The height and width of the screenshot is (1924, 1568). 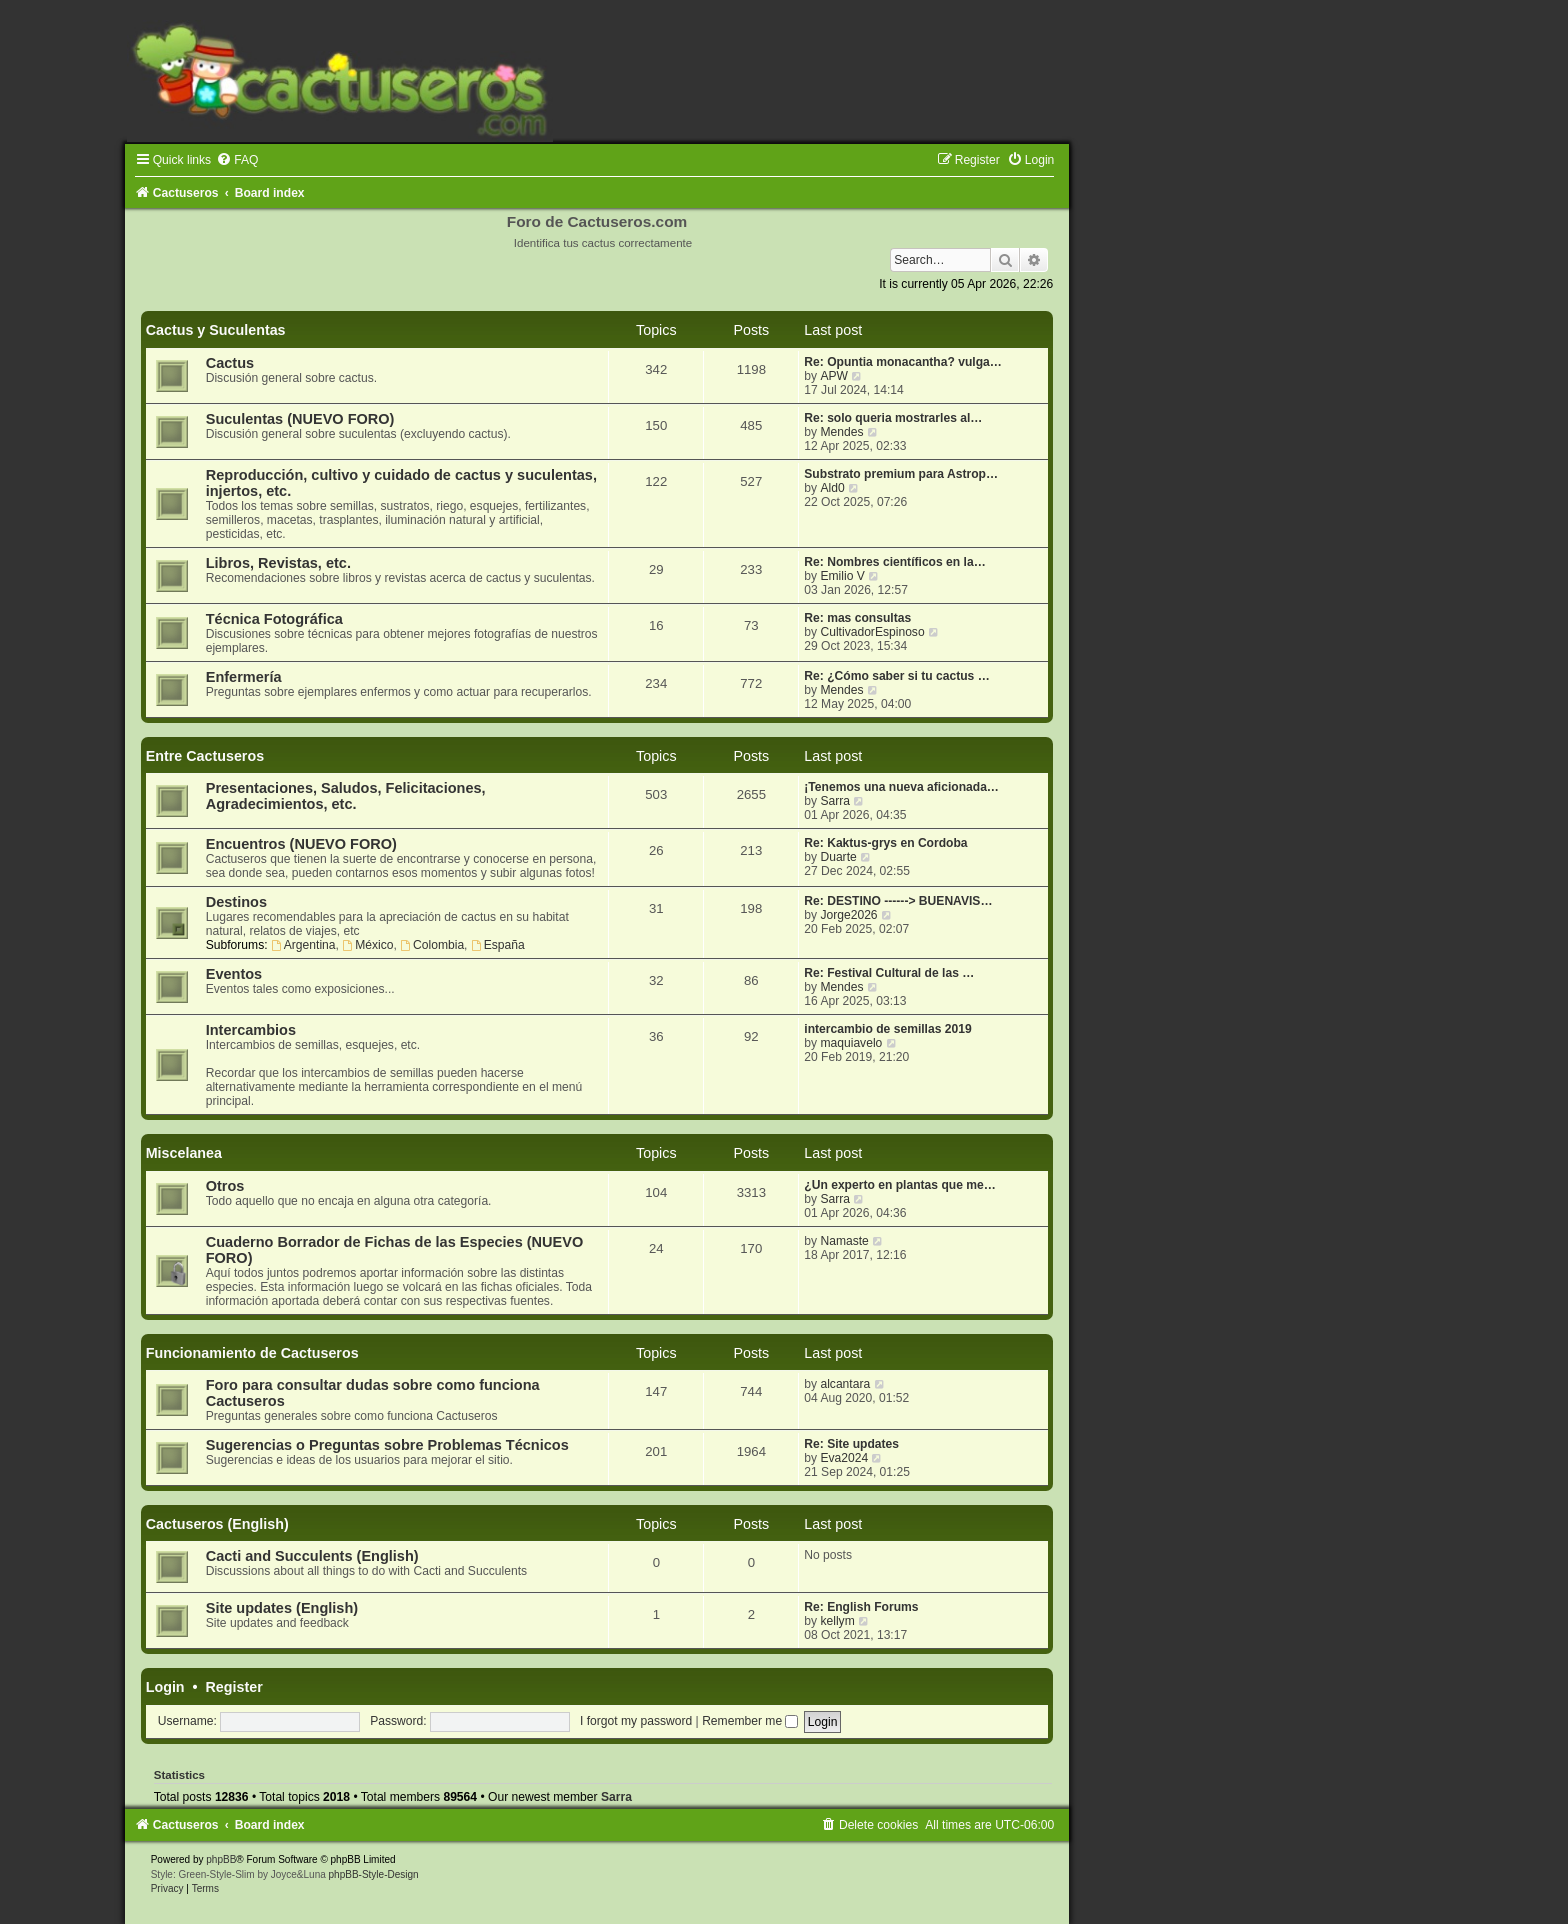 I want to click on Encuentros (NUEVO FORO), so click(x=301, y=844).